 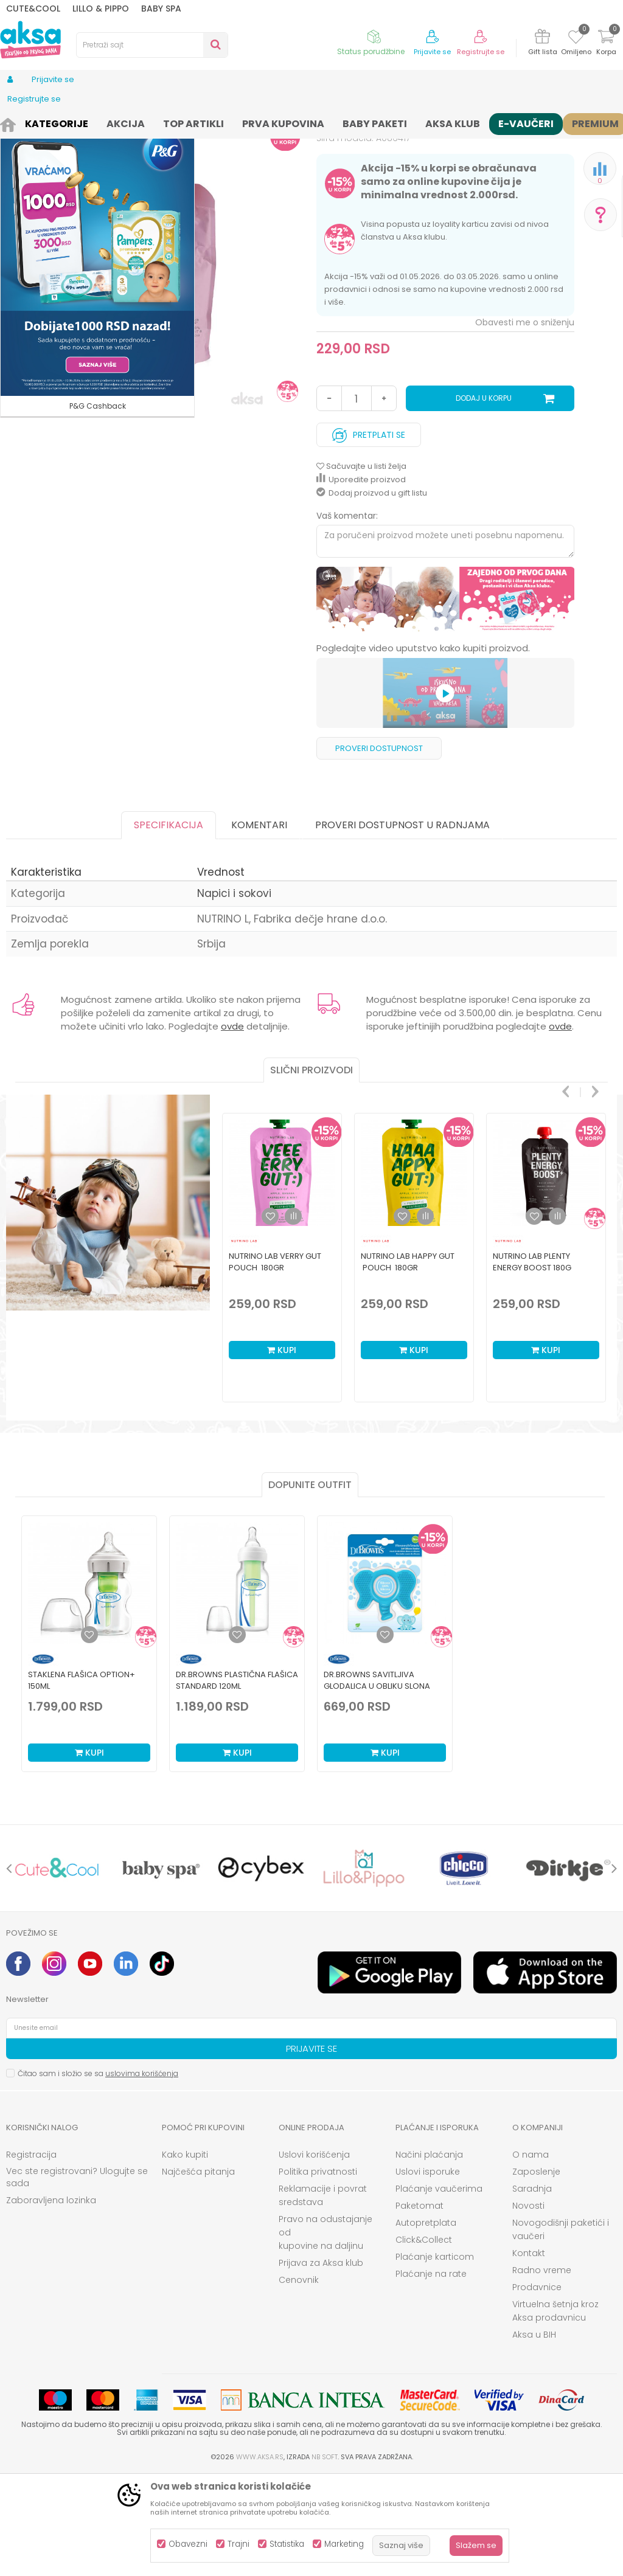 What do you see at coordinates (259, 925) in the screenshot?
I see `Komentari` at bounding box center [259, 925].